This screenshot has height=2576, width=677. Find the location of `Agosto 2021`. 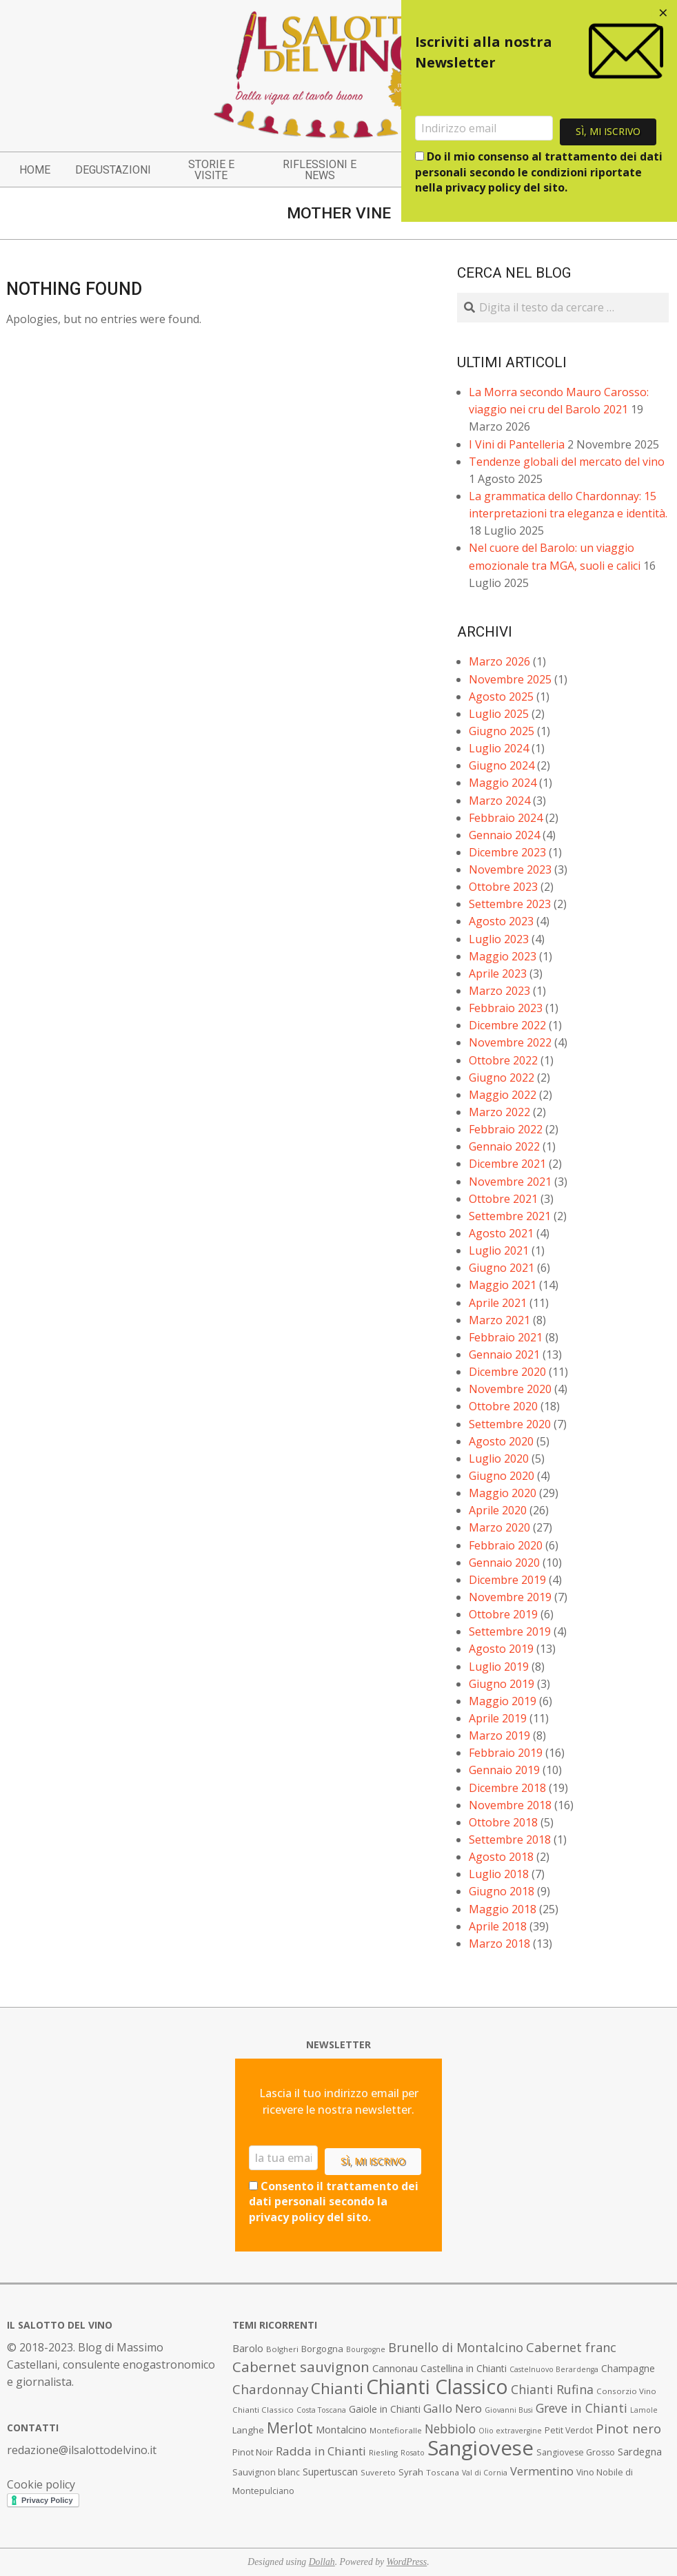

Agosto 2021 is located at coordinates (501, 1233).